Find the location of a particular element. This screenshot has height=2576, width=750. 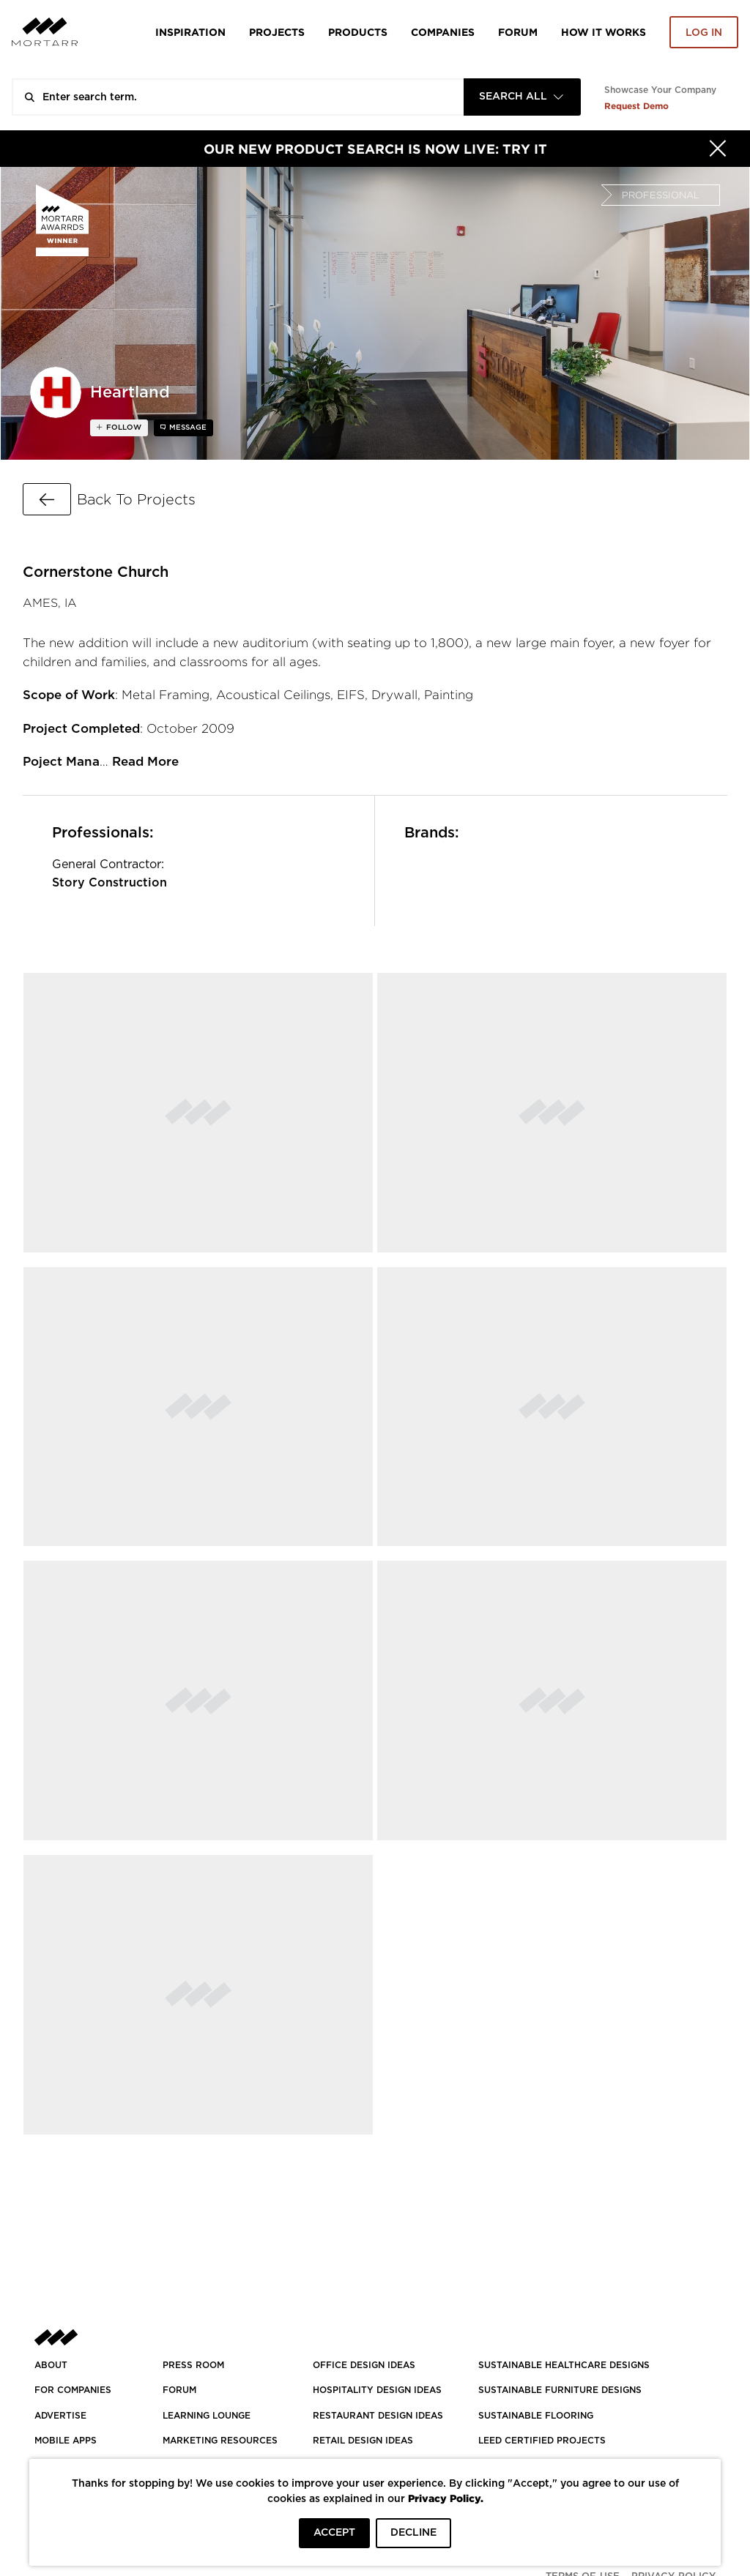

Story Construction is located at coordinates (109, 883).